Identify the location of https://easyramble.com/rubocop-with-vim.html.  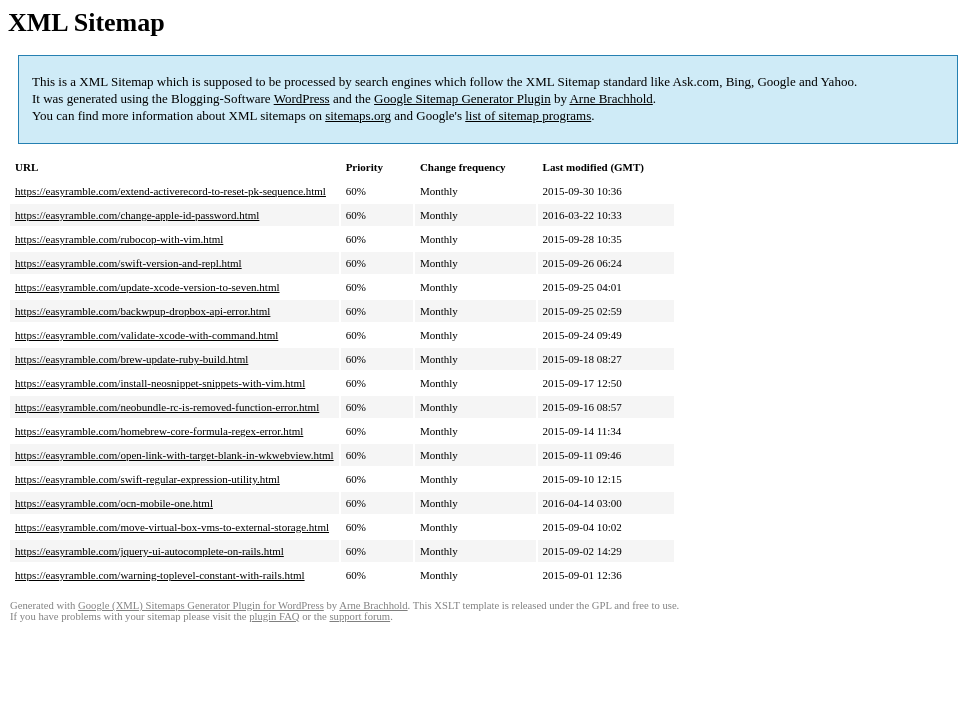
(119, 239).